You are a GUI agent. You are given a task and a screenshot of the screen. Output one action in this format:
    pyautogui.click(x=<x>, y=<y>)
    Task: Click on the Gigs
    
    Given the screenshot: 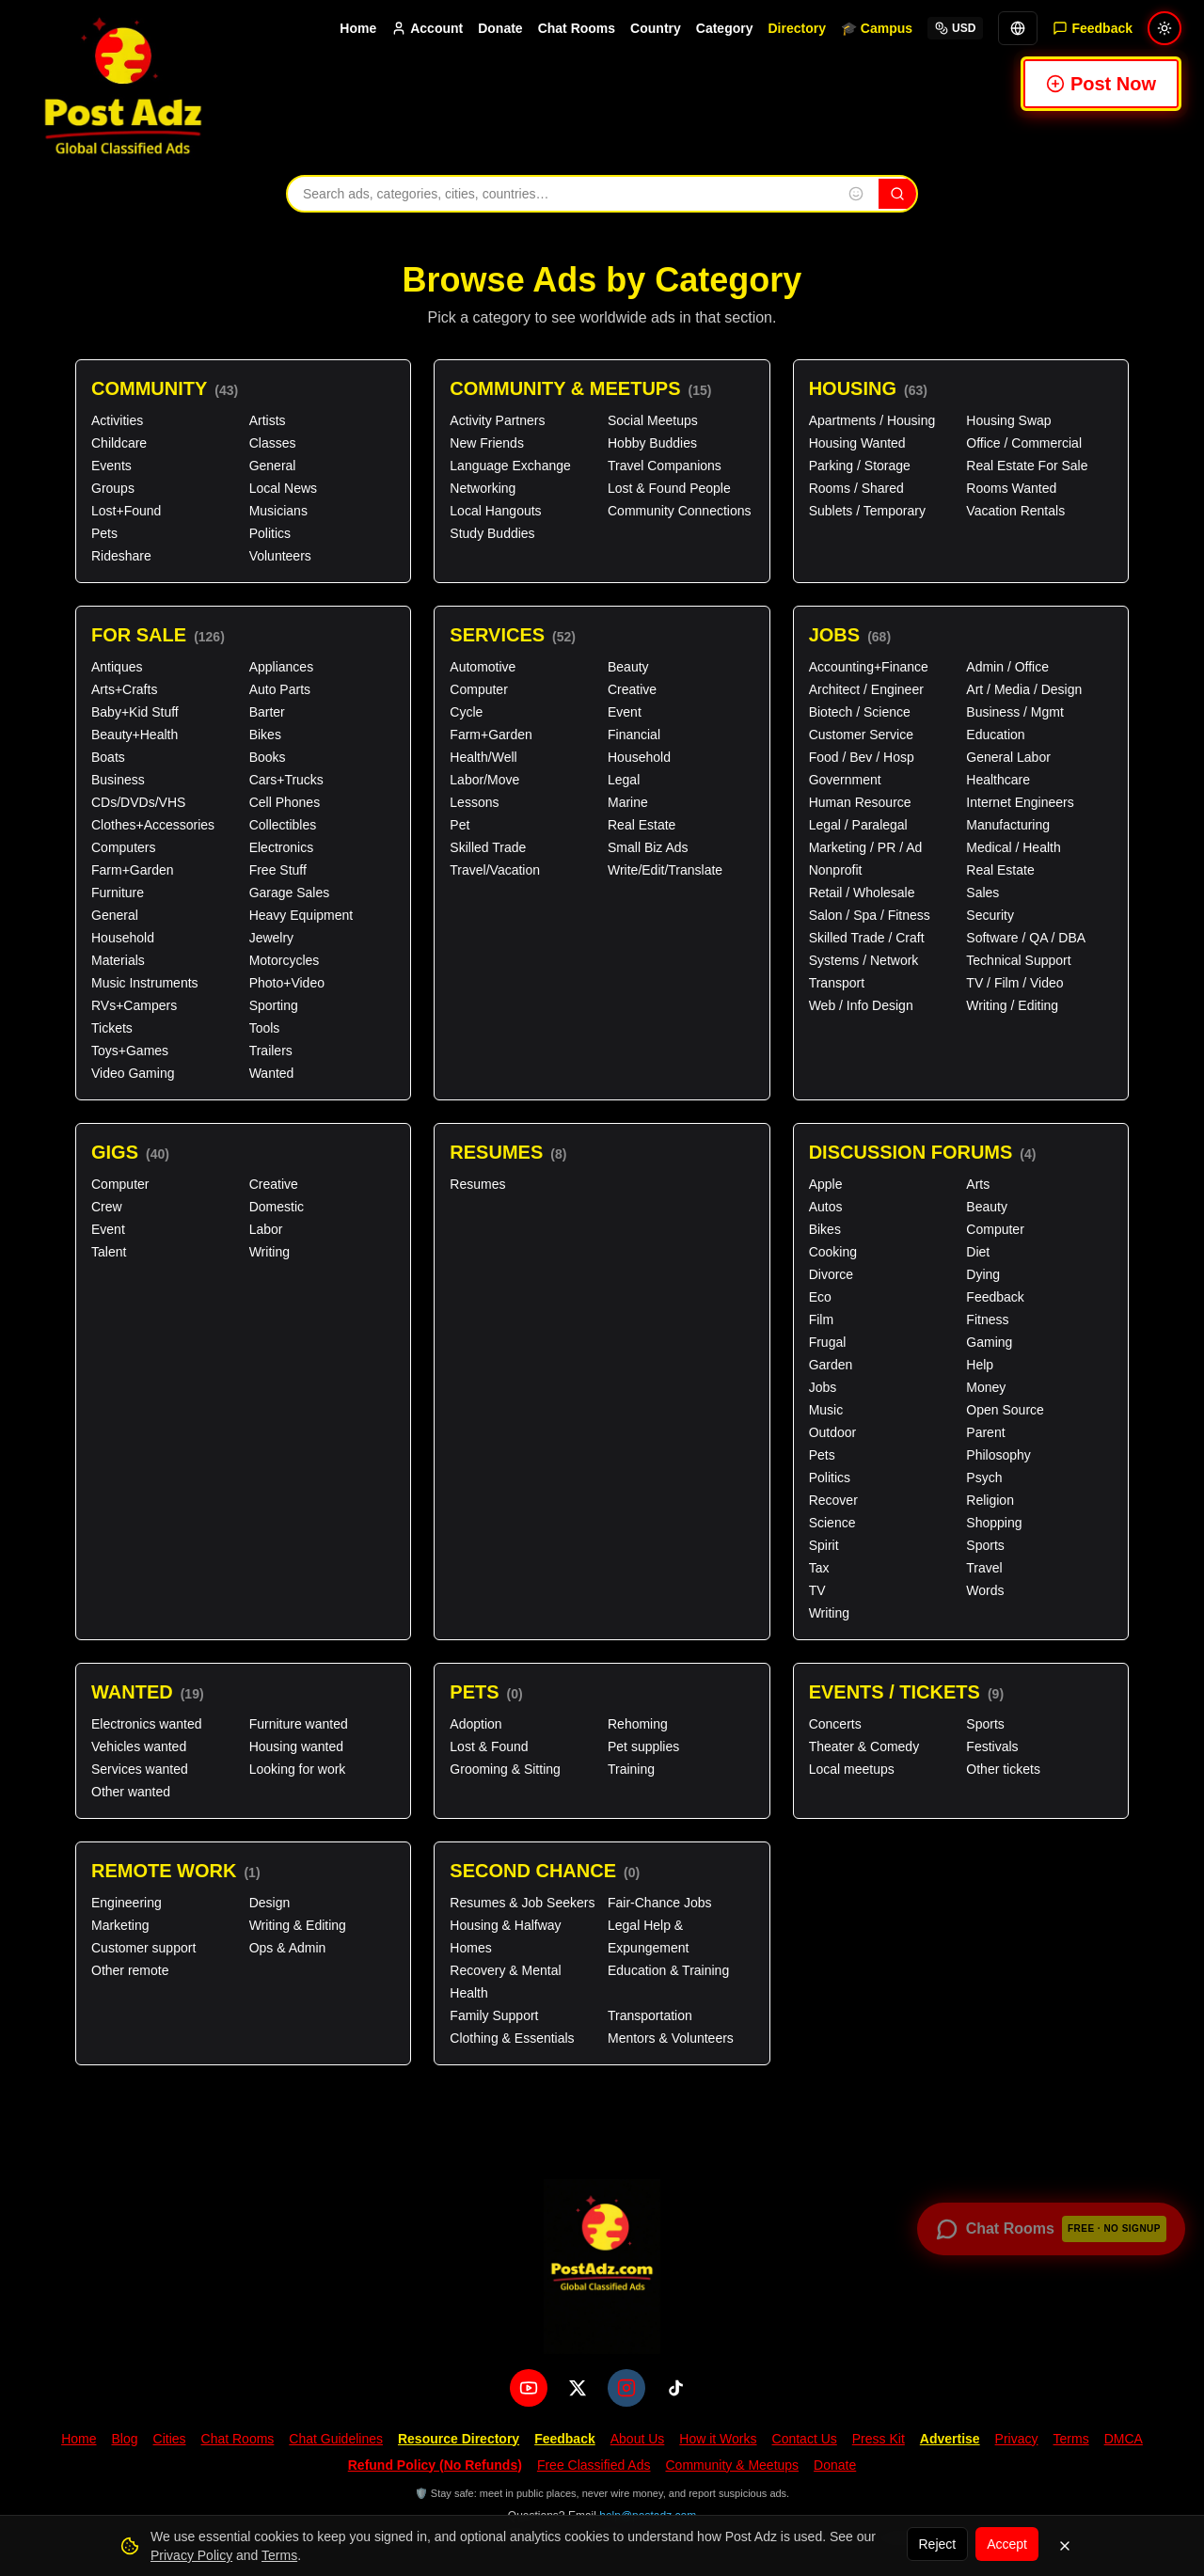 What is the action you would take?
    pyautogui.click(x=130, y=1152)
    